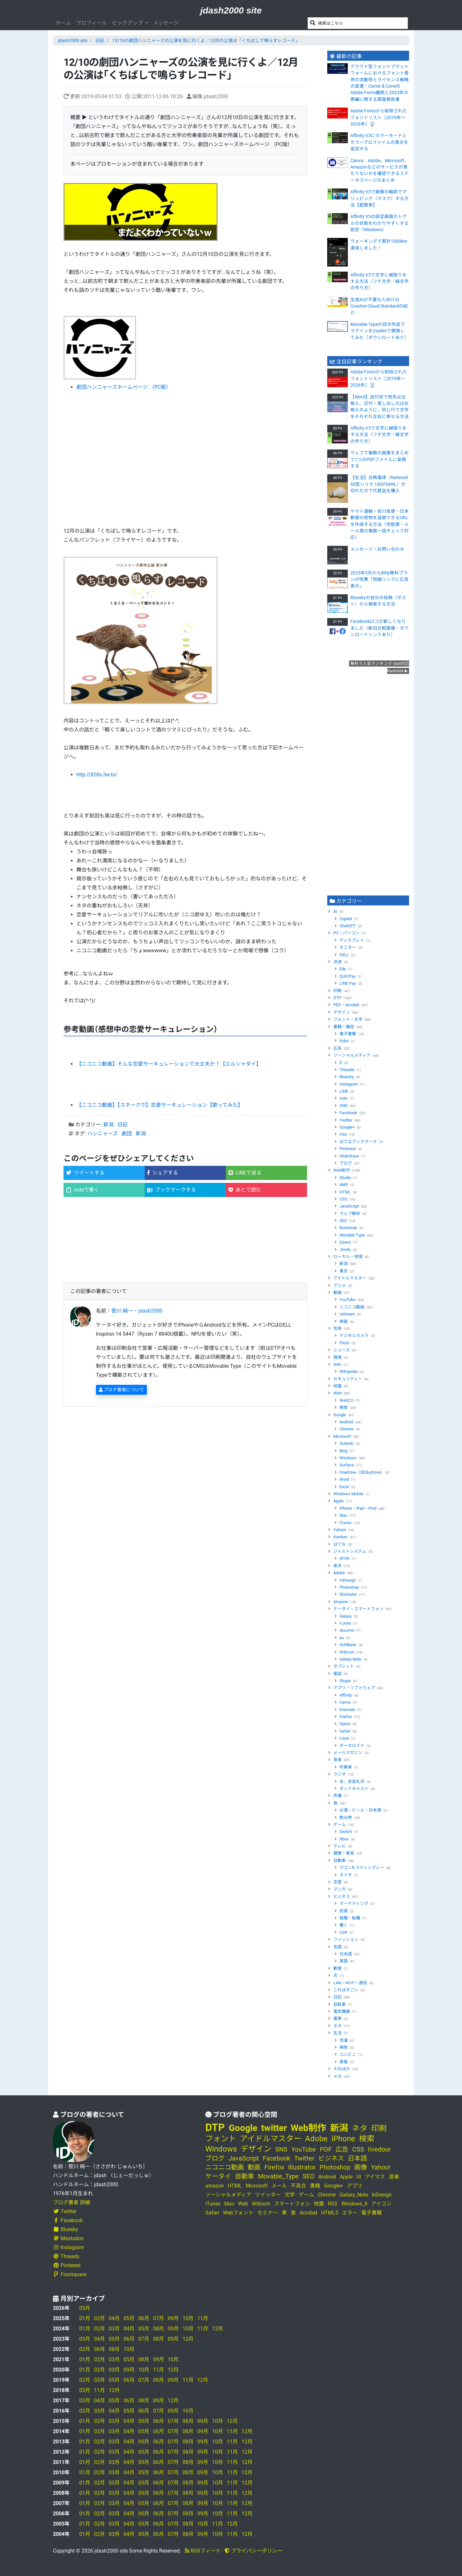  Describe the element at coordinates (360, 2167) in the screenshot. I see `画像` at that location.